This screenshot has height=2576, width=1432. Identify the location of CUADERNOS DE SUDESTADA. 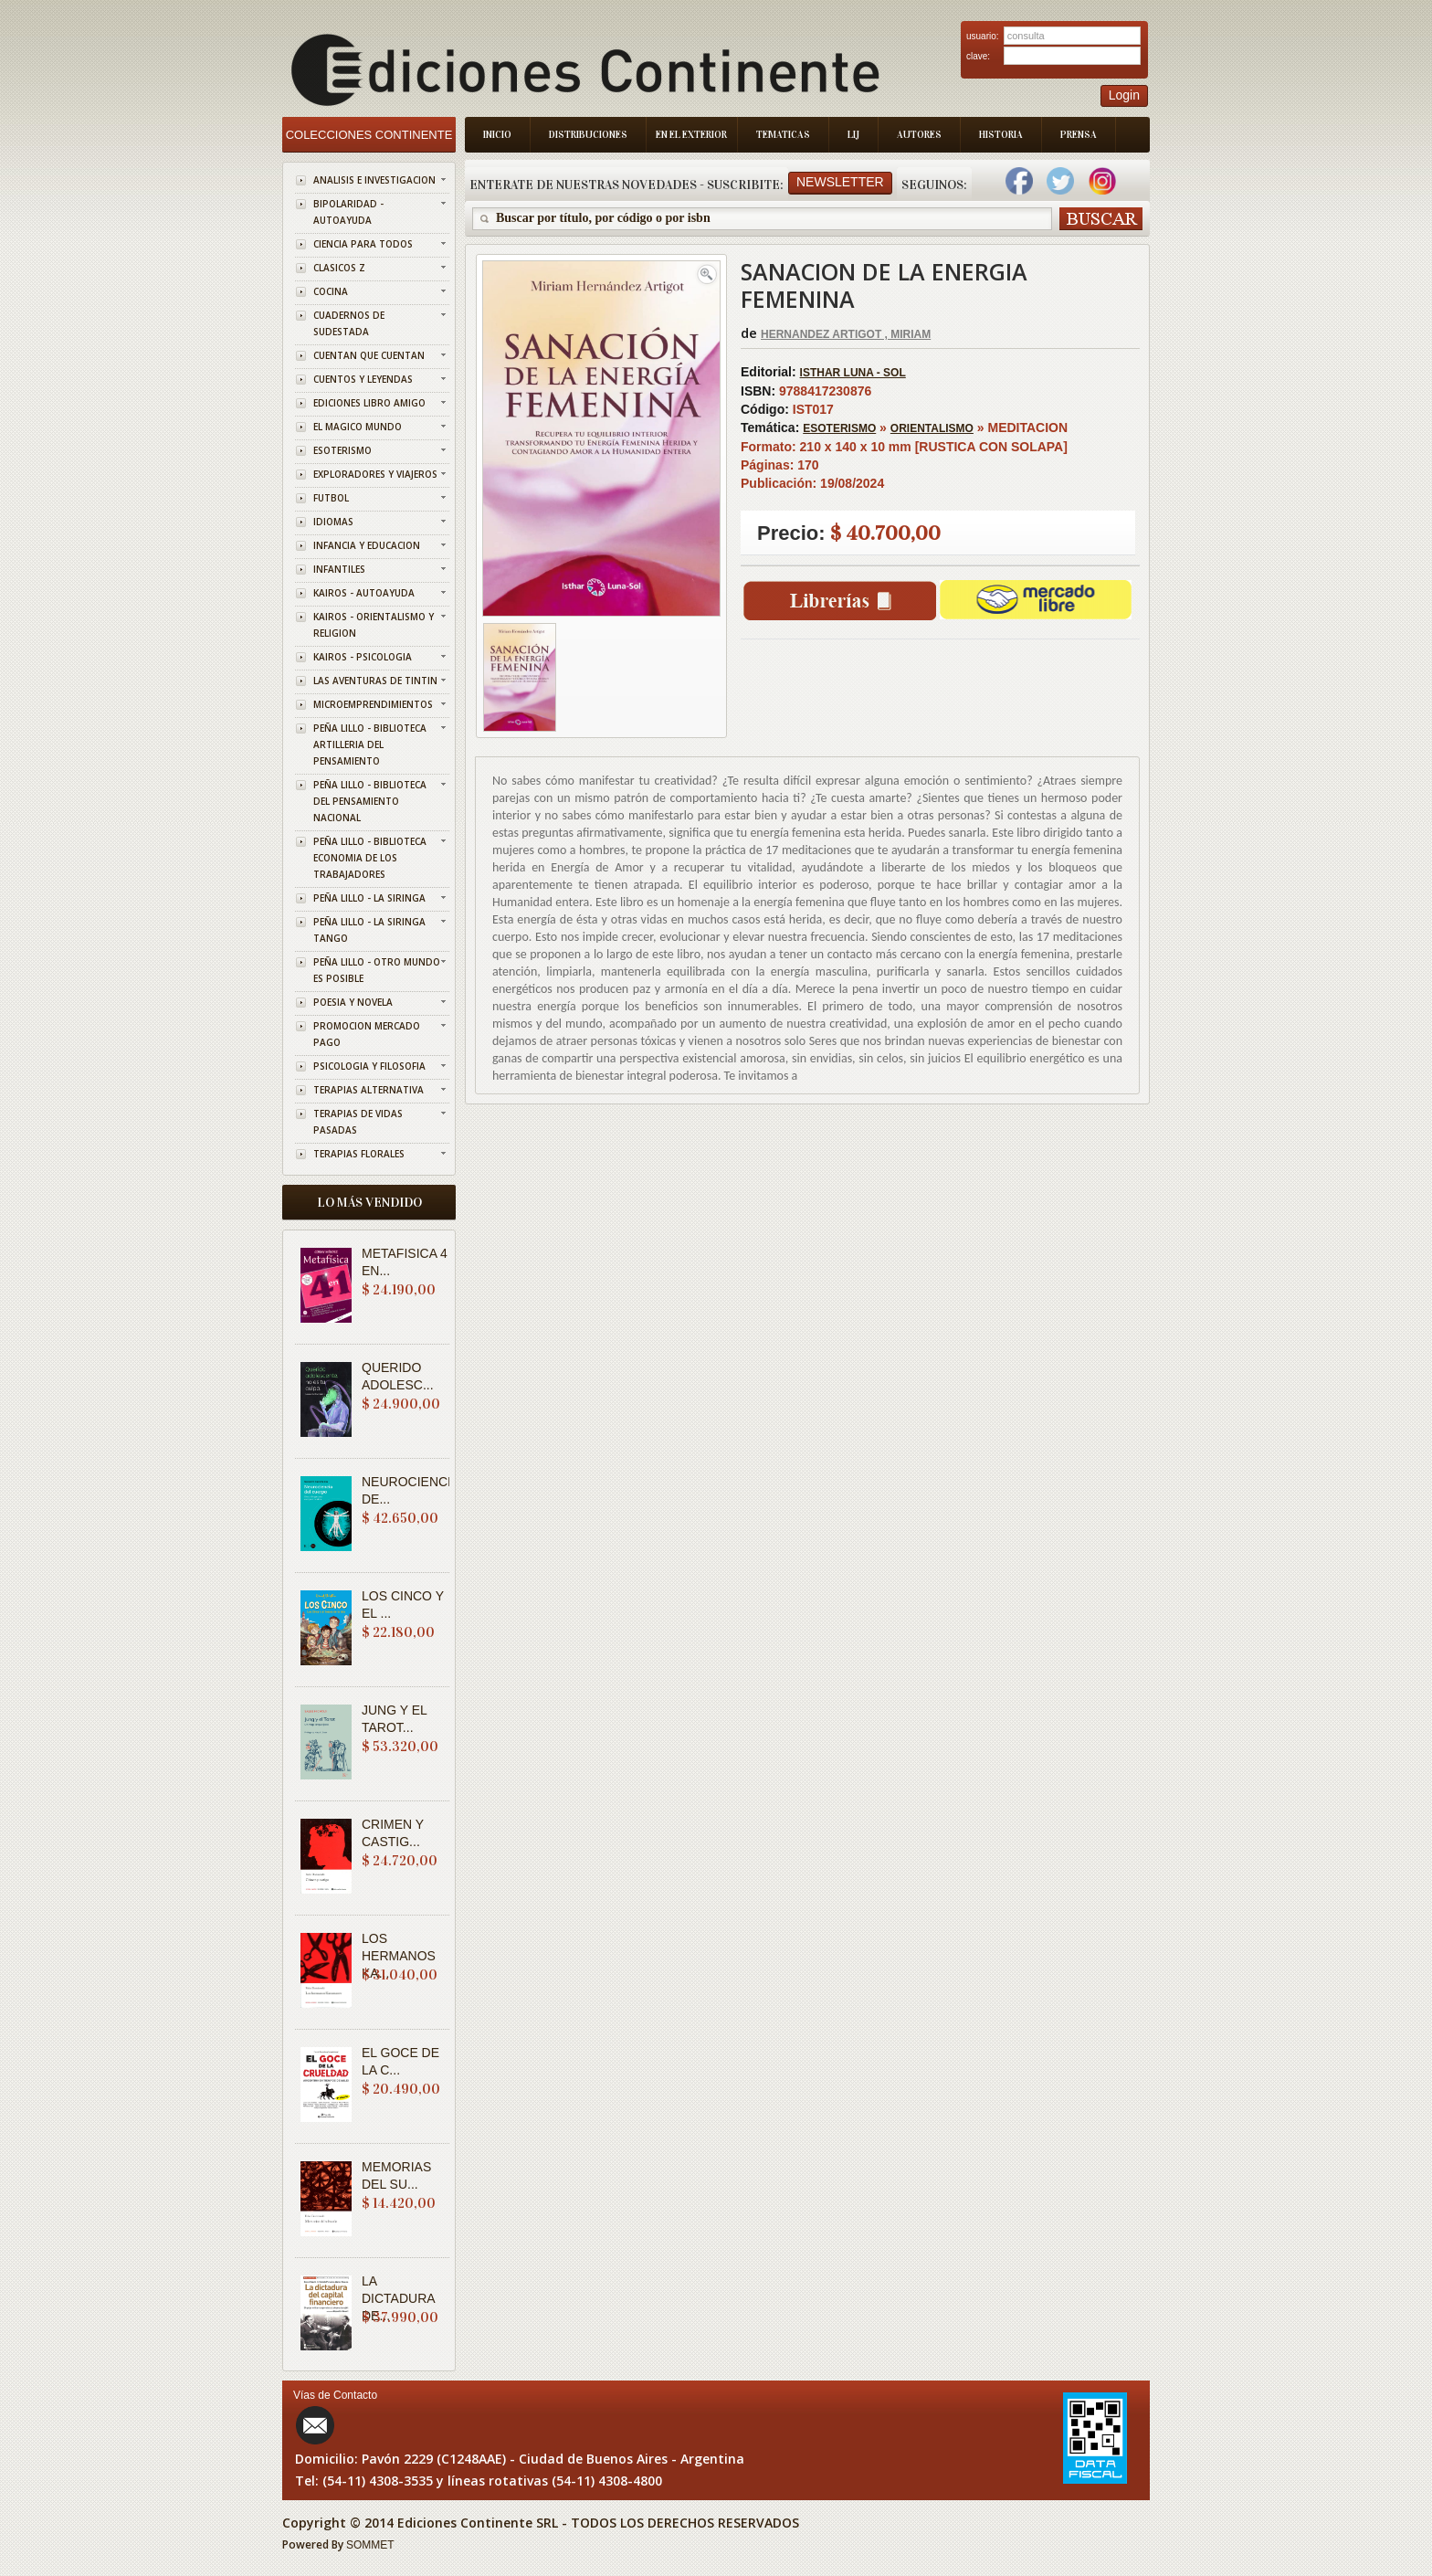
(348, 323).